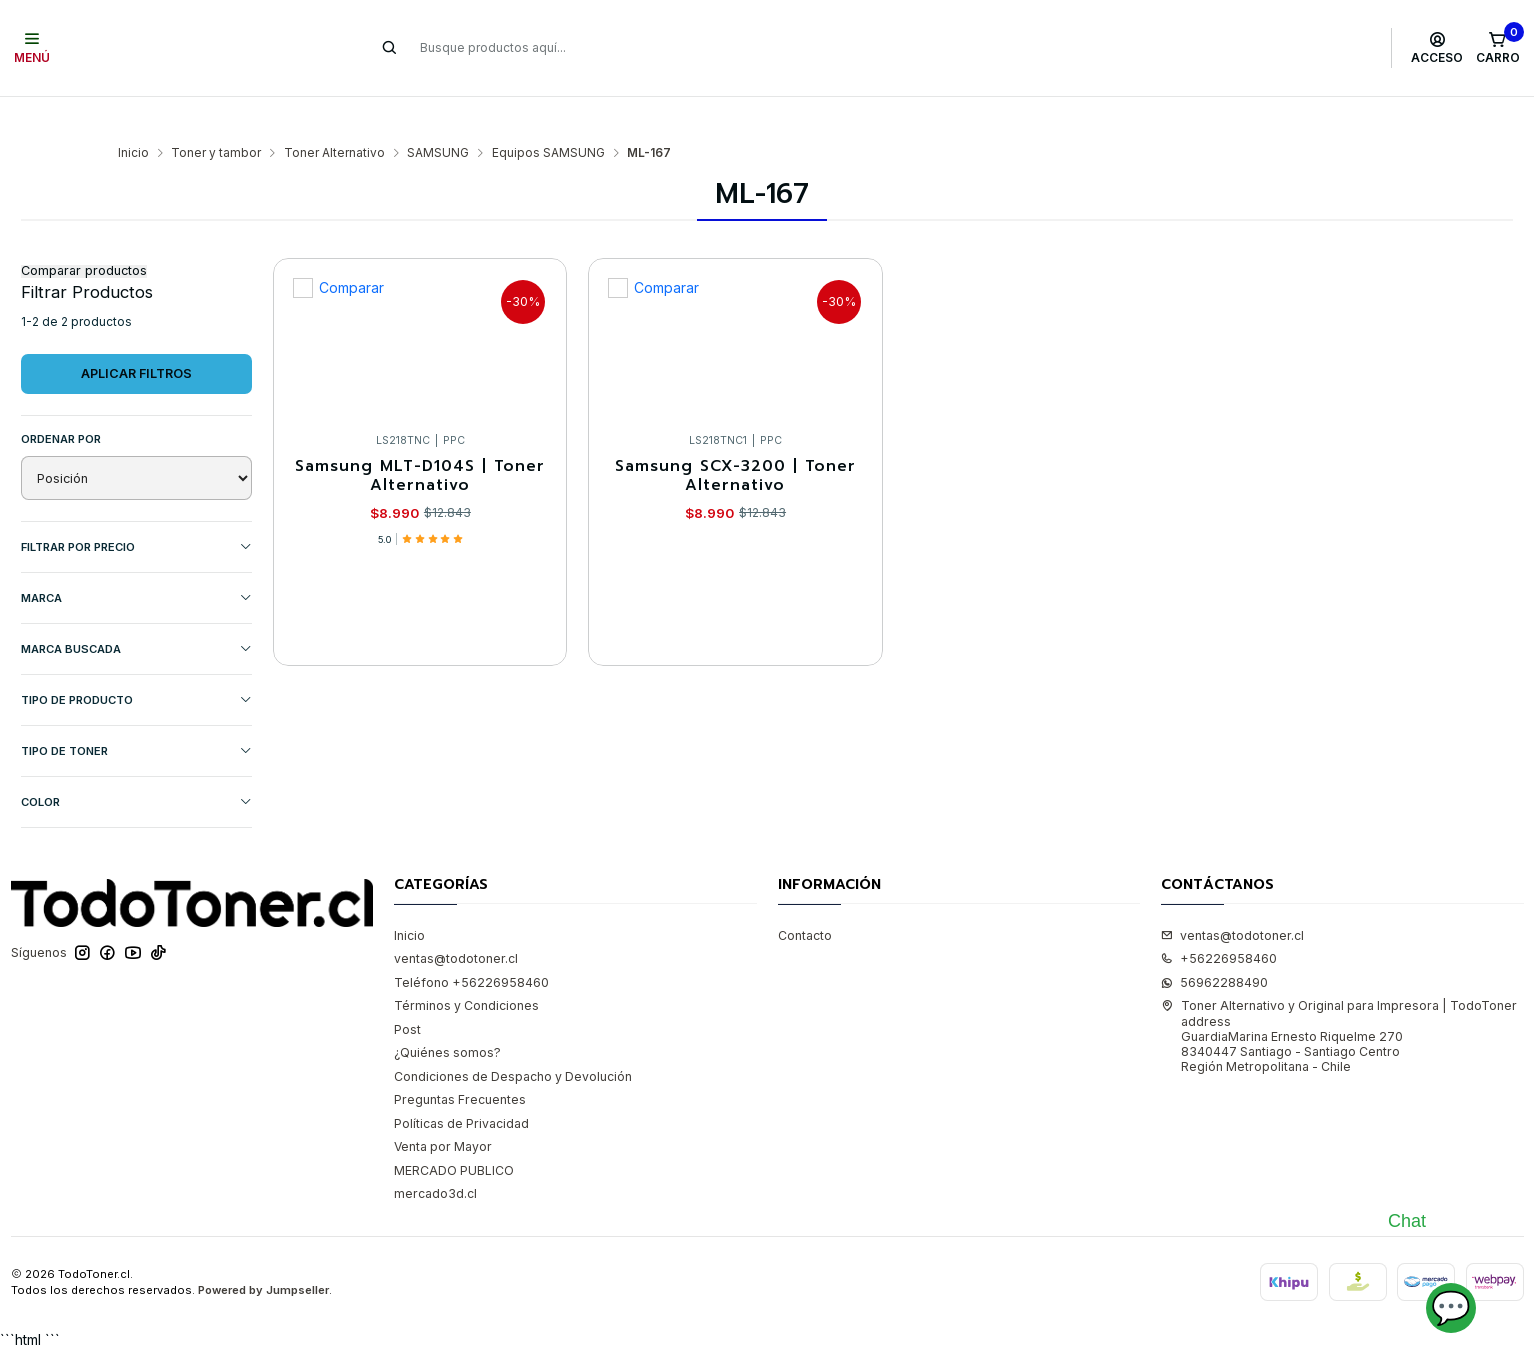  Describe the element at coordinates (456, 921) in the screenshot. I see `ventas@todotoner.cl` at that location.